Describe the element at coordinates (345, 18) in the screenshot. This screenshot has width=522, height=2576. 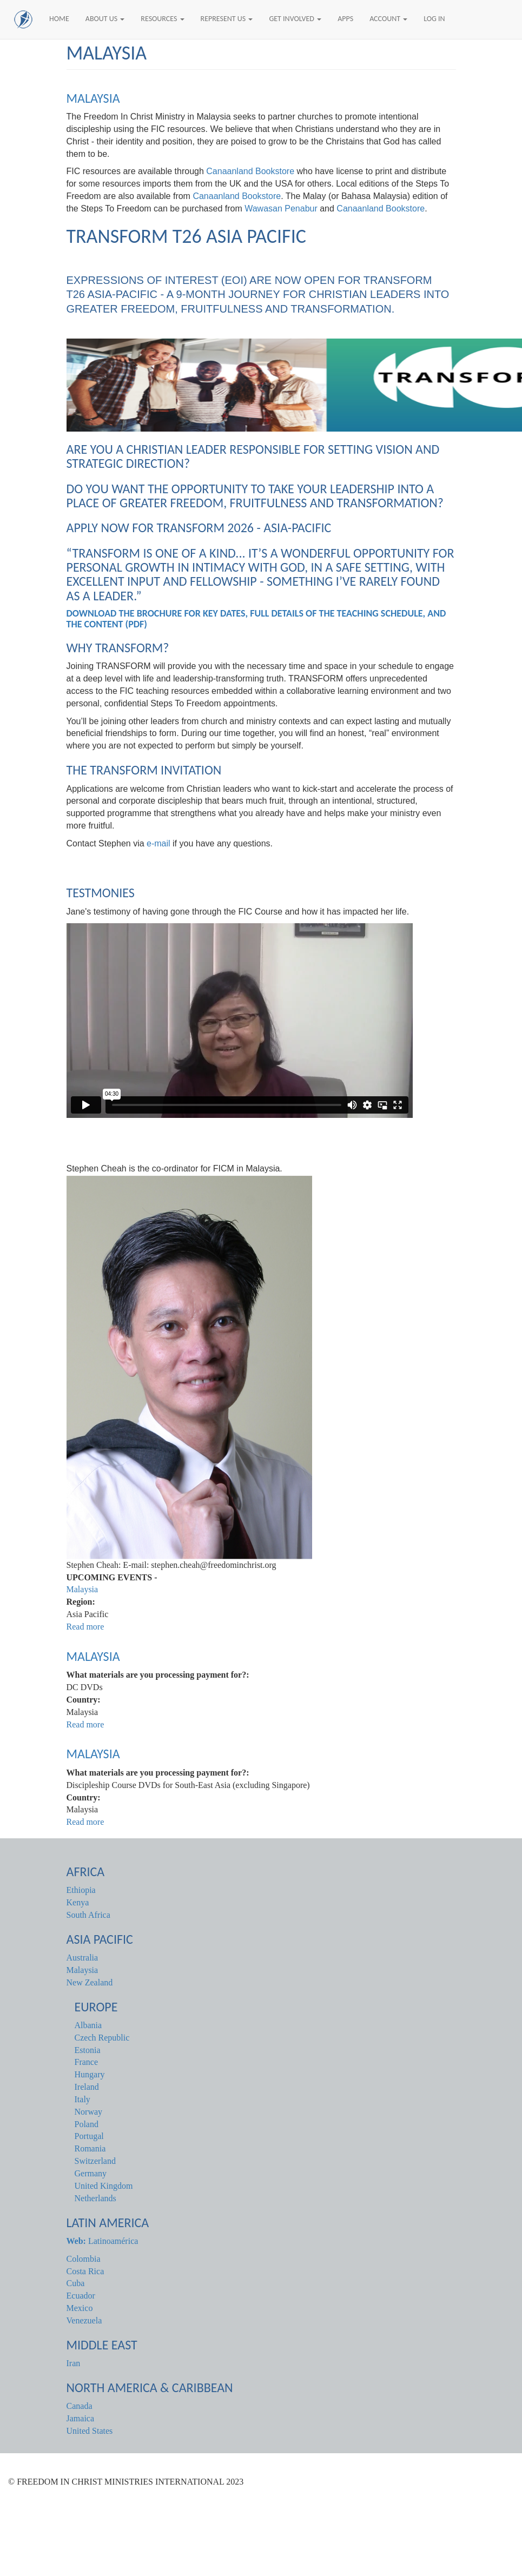
I see `Apps` at that location.